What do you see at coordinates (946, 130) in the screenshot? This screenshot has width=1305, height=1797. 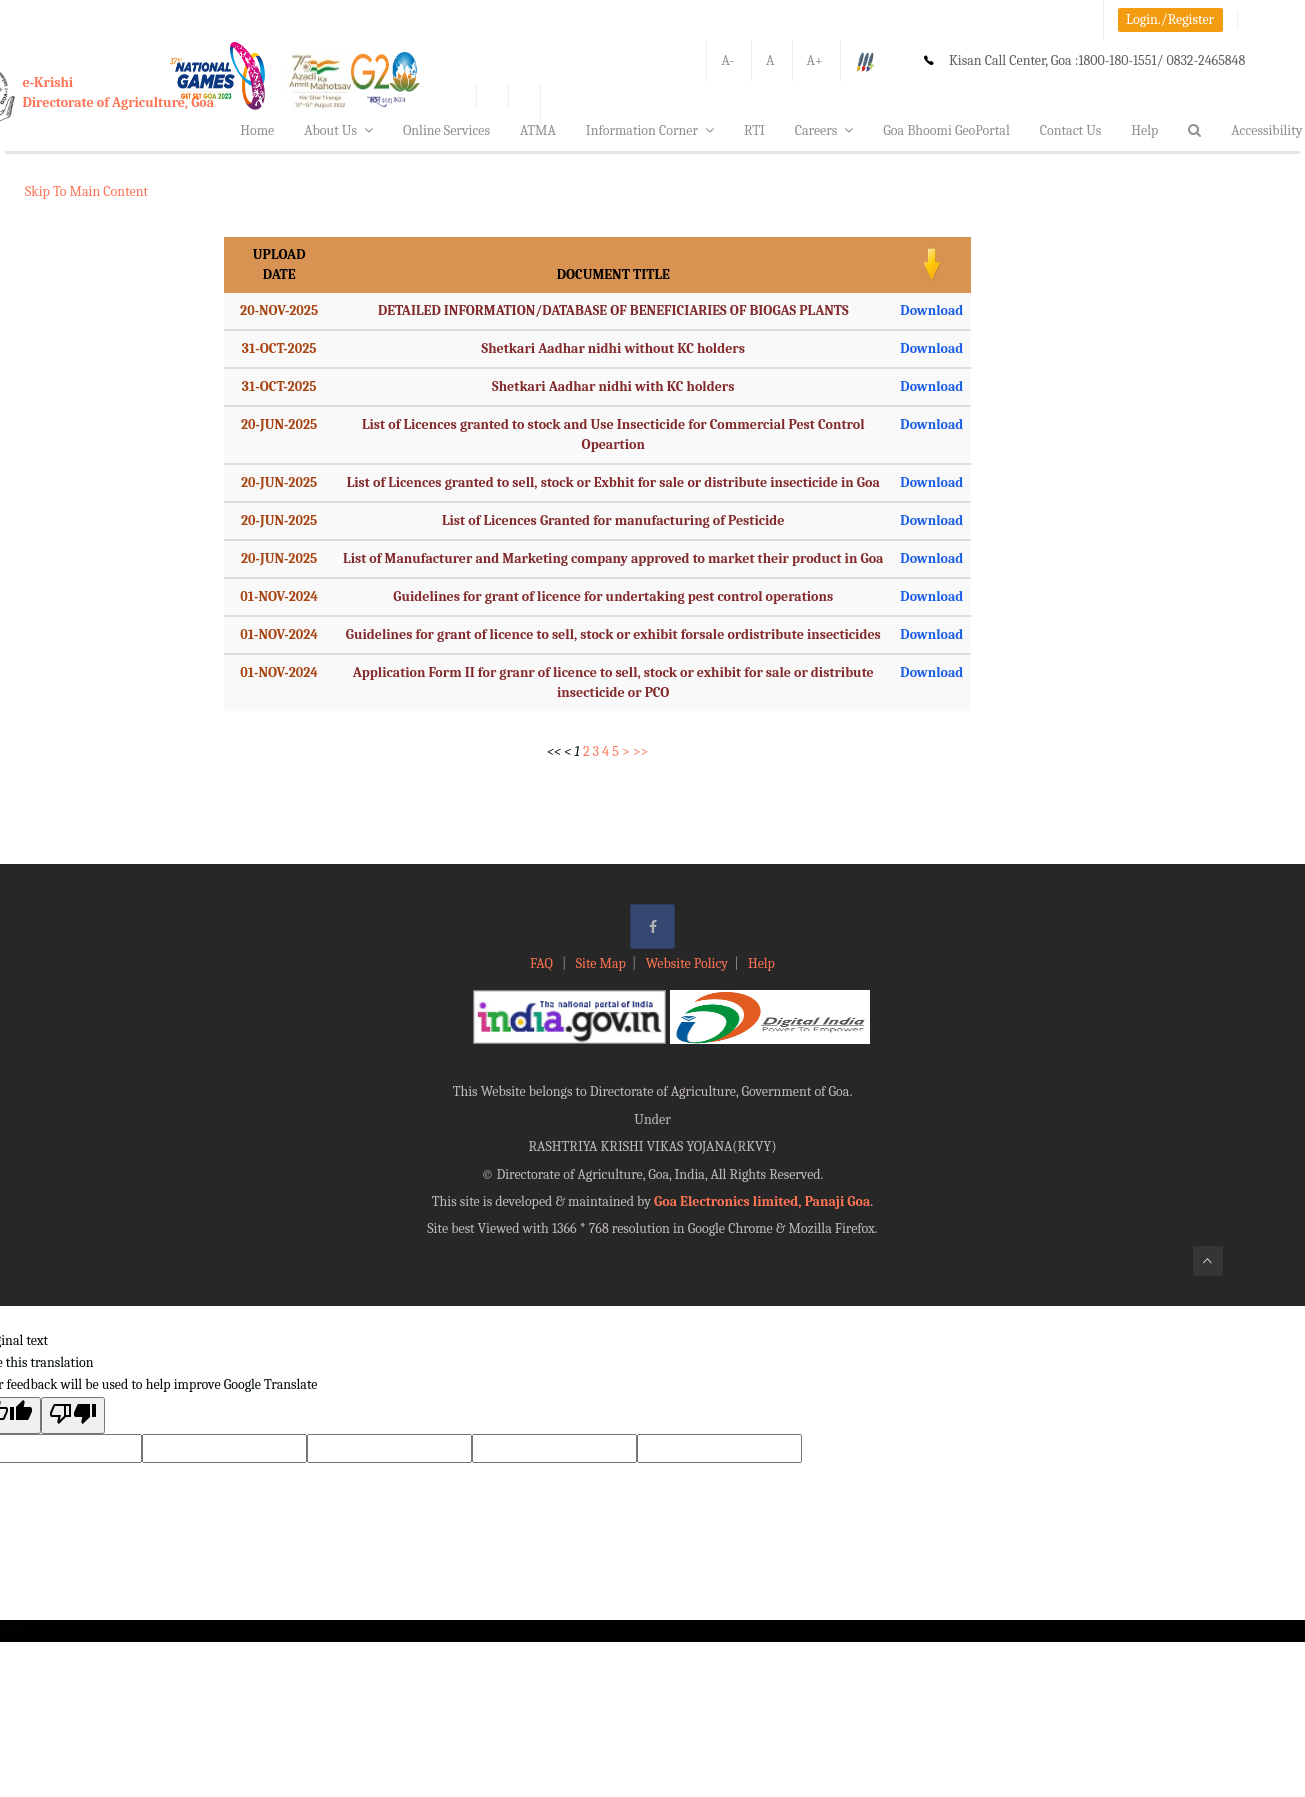 I see `Goa Bhoomi GeoPortal` at bounding box center [946, 130].